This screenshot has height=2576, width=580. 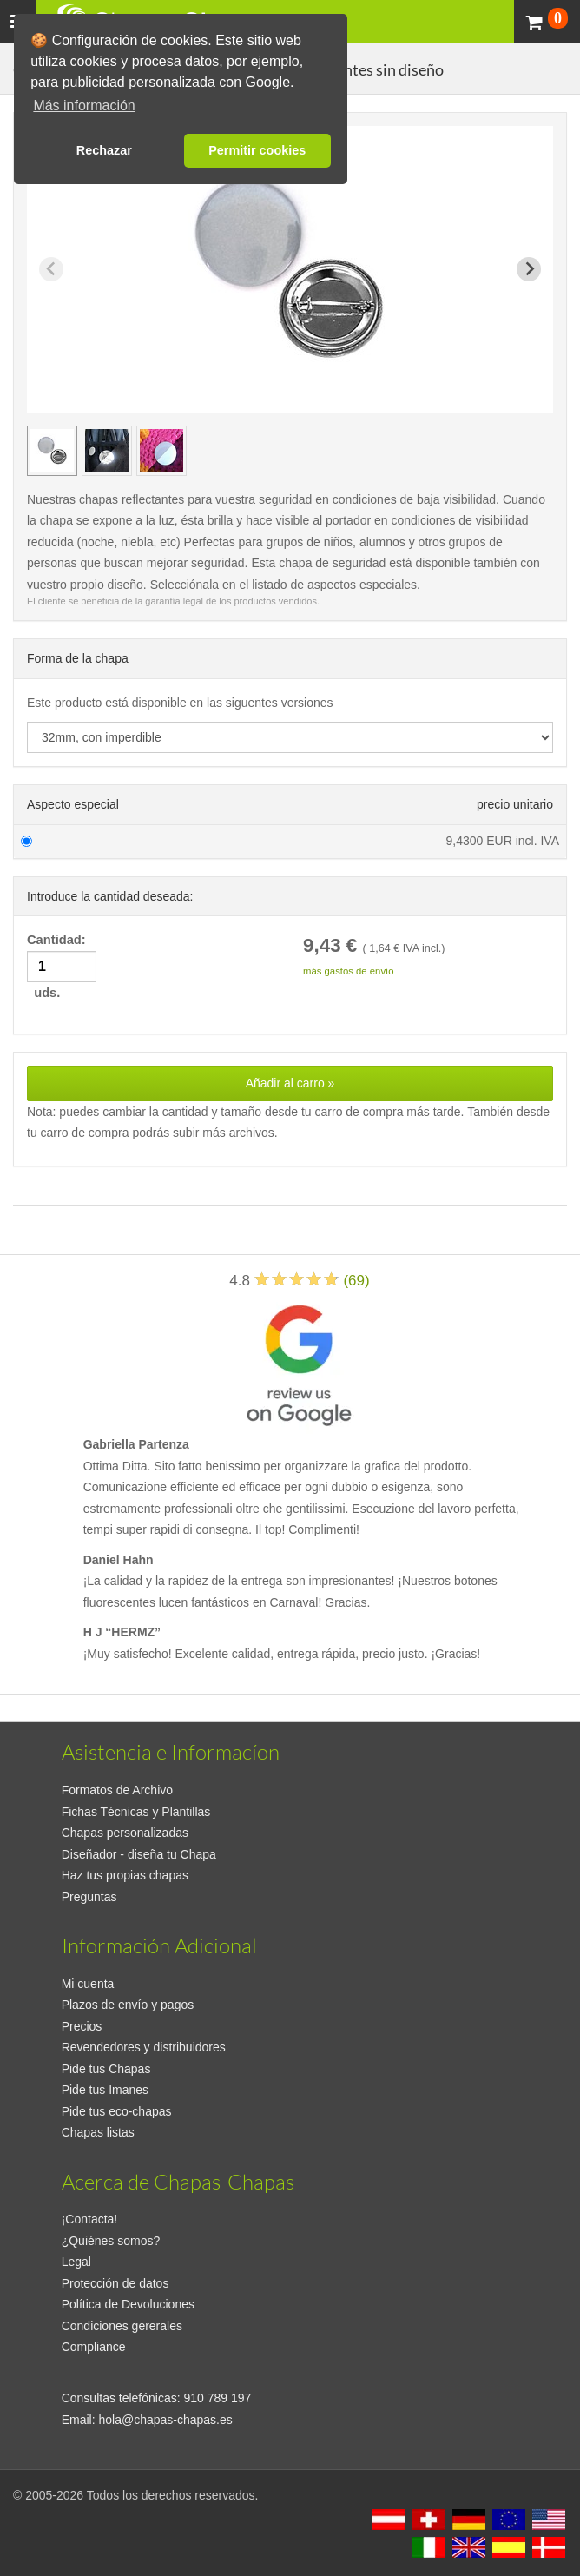 I want to click on Más información [button], so click(x=84, y=105).